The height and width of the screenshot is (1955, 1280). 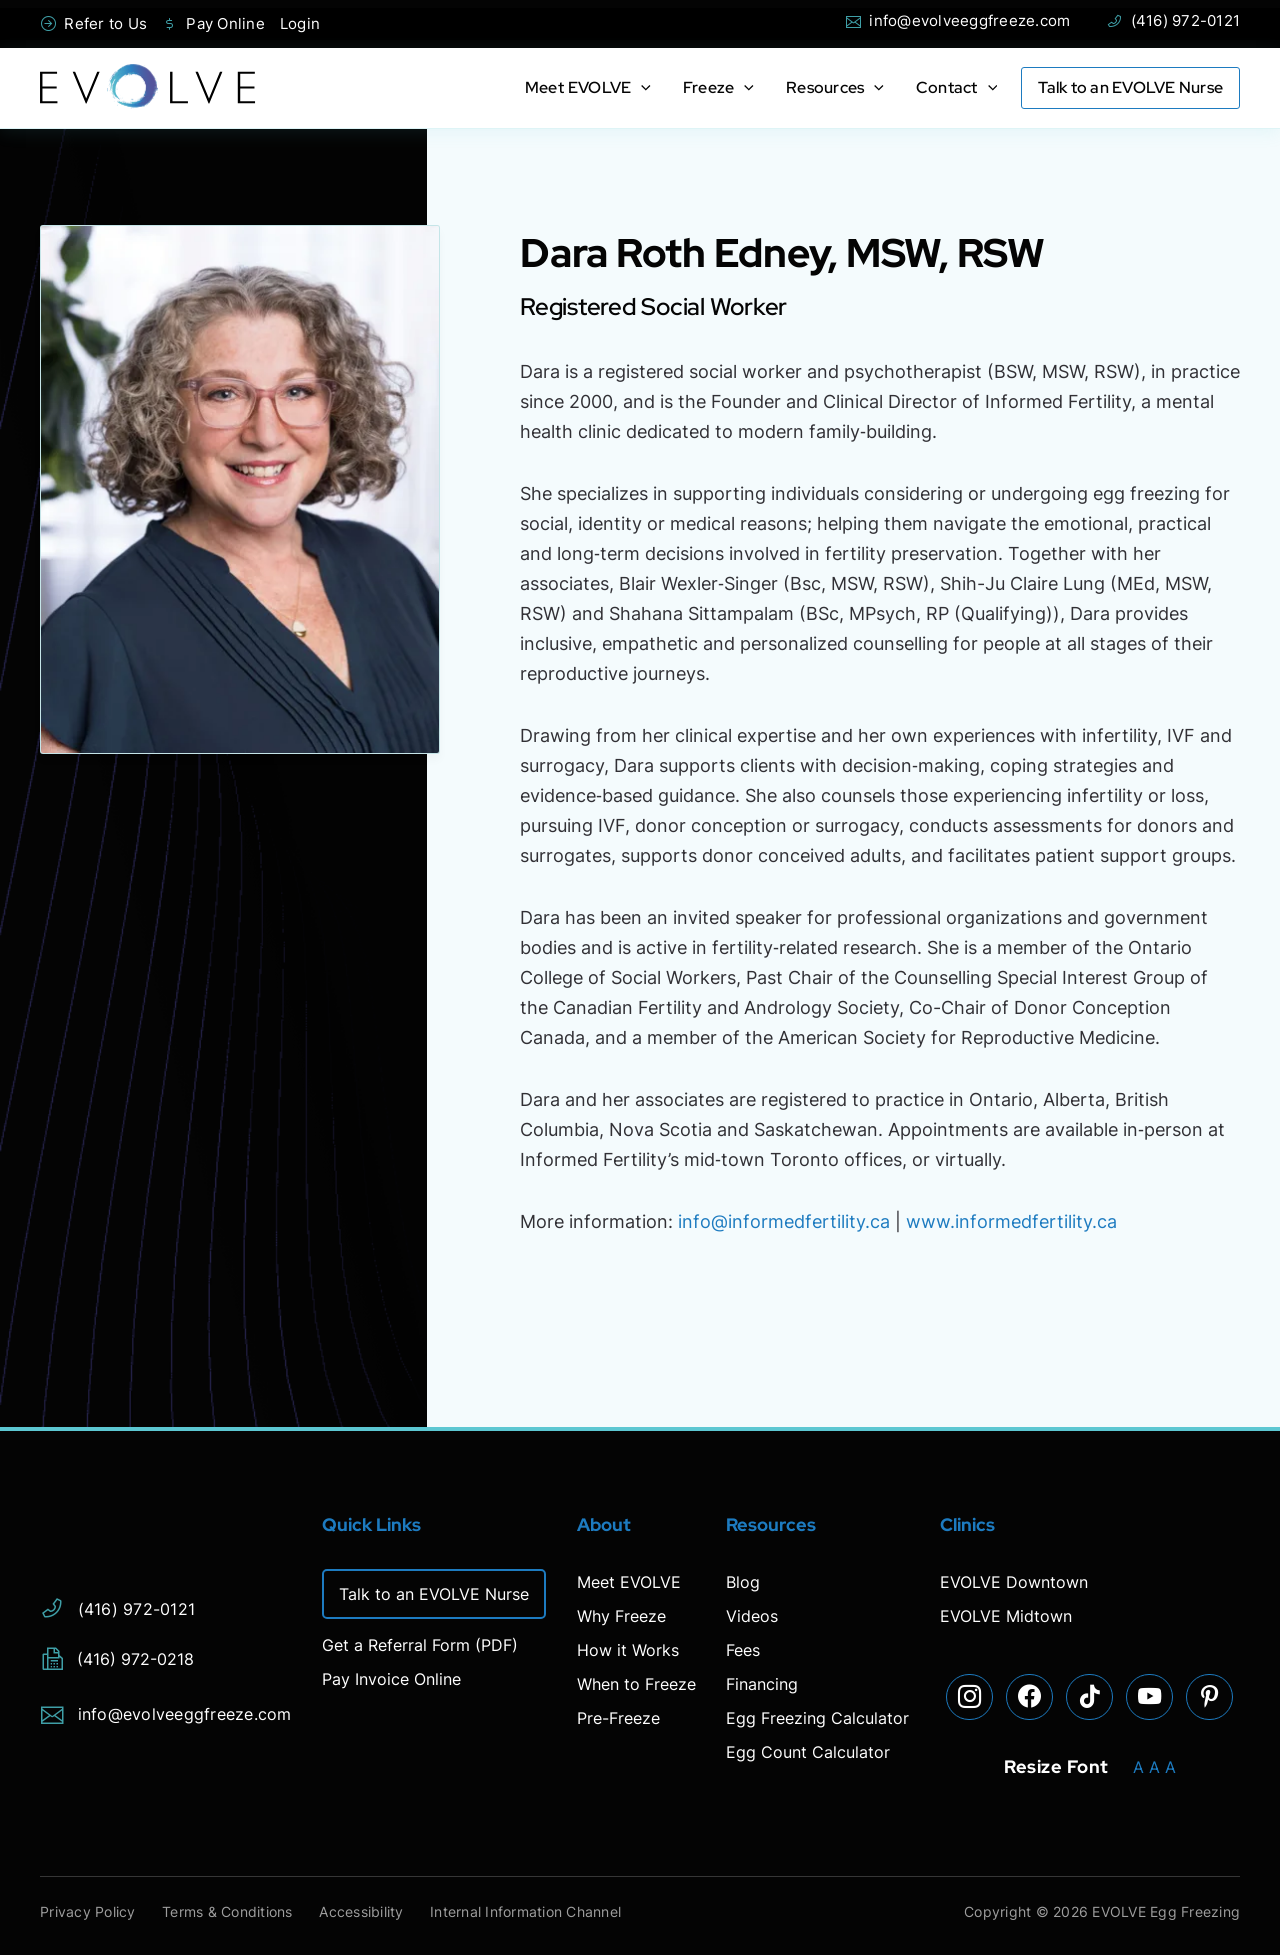 I want to click on Egg Count Calculator, so click(x=808, y=1752).